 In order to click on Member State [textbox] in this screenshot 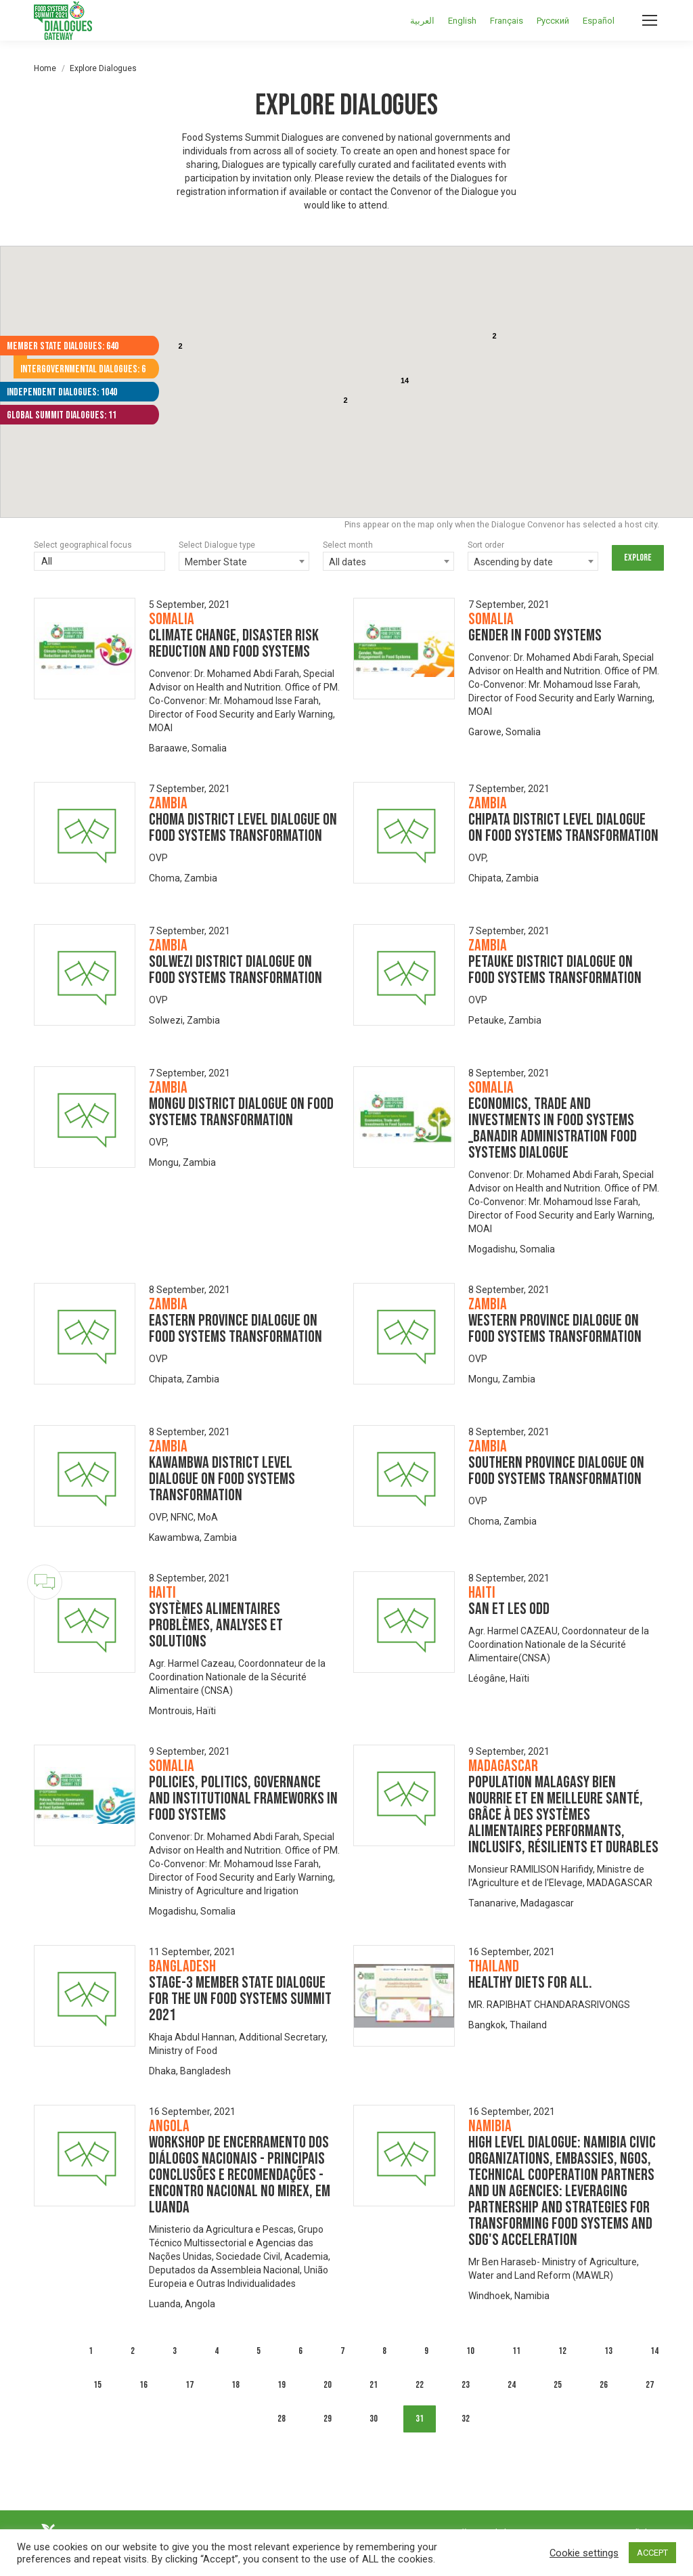, I will do `click(216, 561)`.